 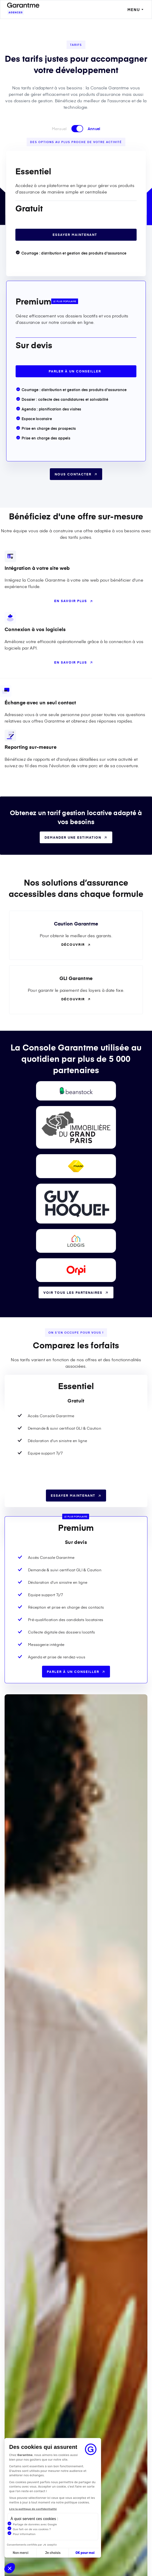 What do you see at coordinates (53, 2553) in the screenshot?
I see `Je choisis [Je choisis les cookies à configurer]` at bounding box center [53, 2553].